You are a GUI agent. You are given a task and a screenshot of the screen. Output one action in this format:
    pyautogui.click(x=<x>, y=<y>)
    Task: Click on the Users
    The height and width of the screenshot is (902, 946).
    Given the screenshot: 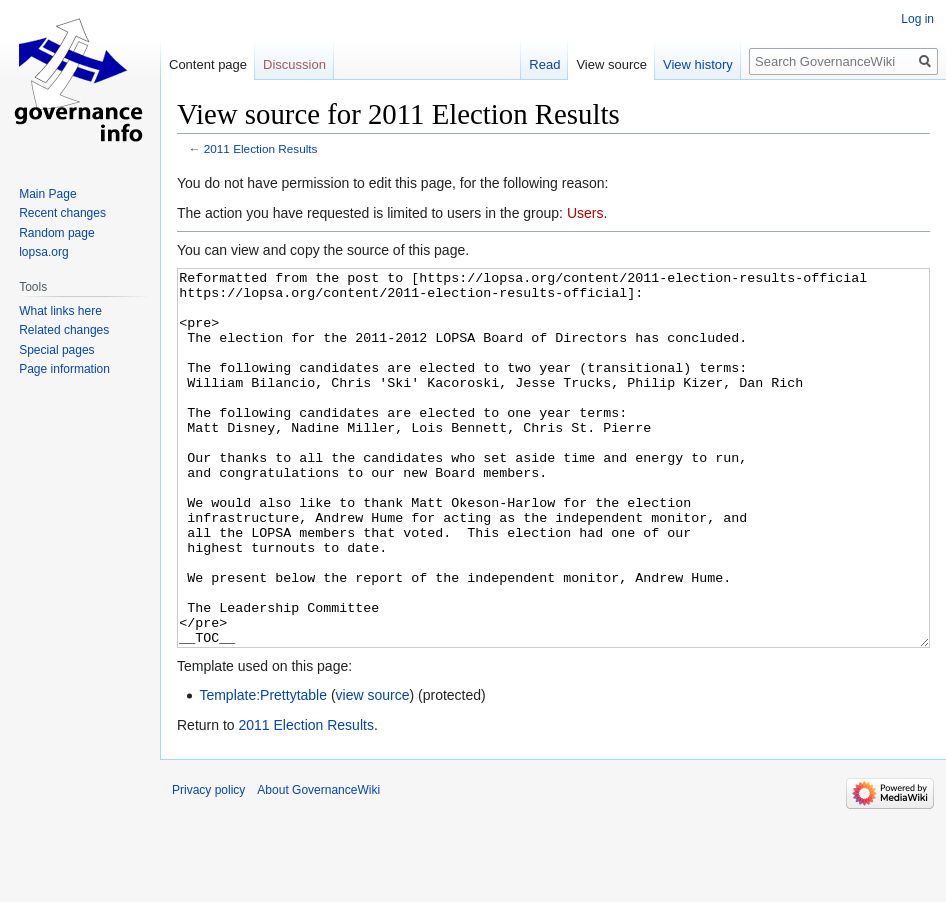 What is the action you would take?
    pyautogui.click(x=585, y=213)
    